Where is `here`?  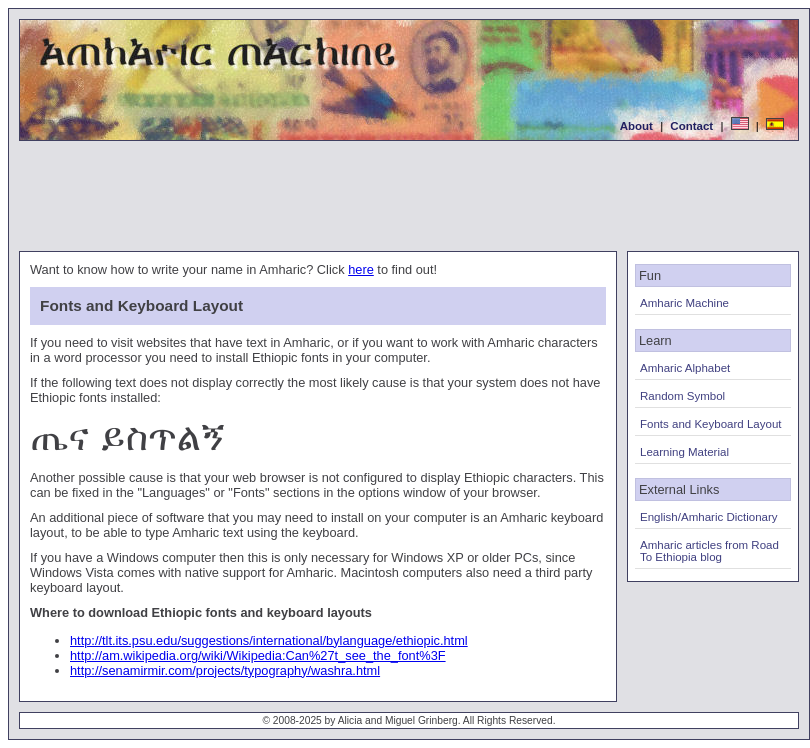 here is located at coordinates (361, 269).